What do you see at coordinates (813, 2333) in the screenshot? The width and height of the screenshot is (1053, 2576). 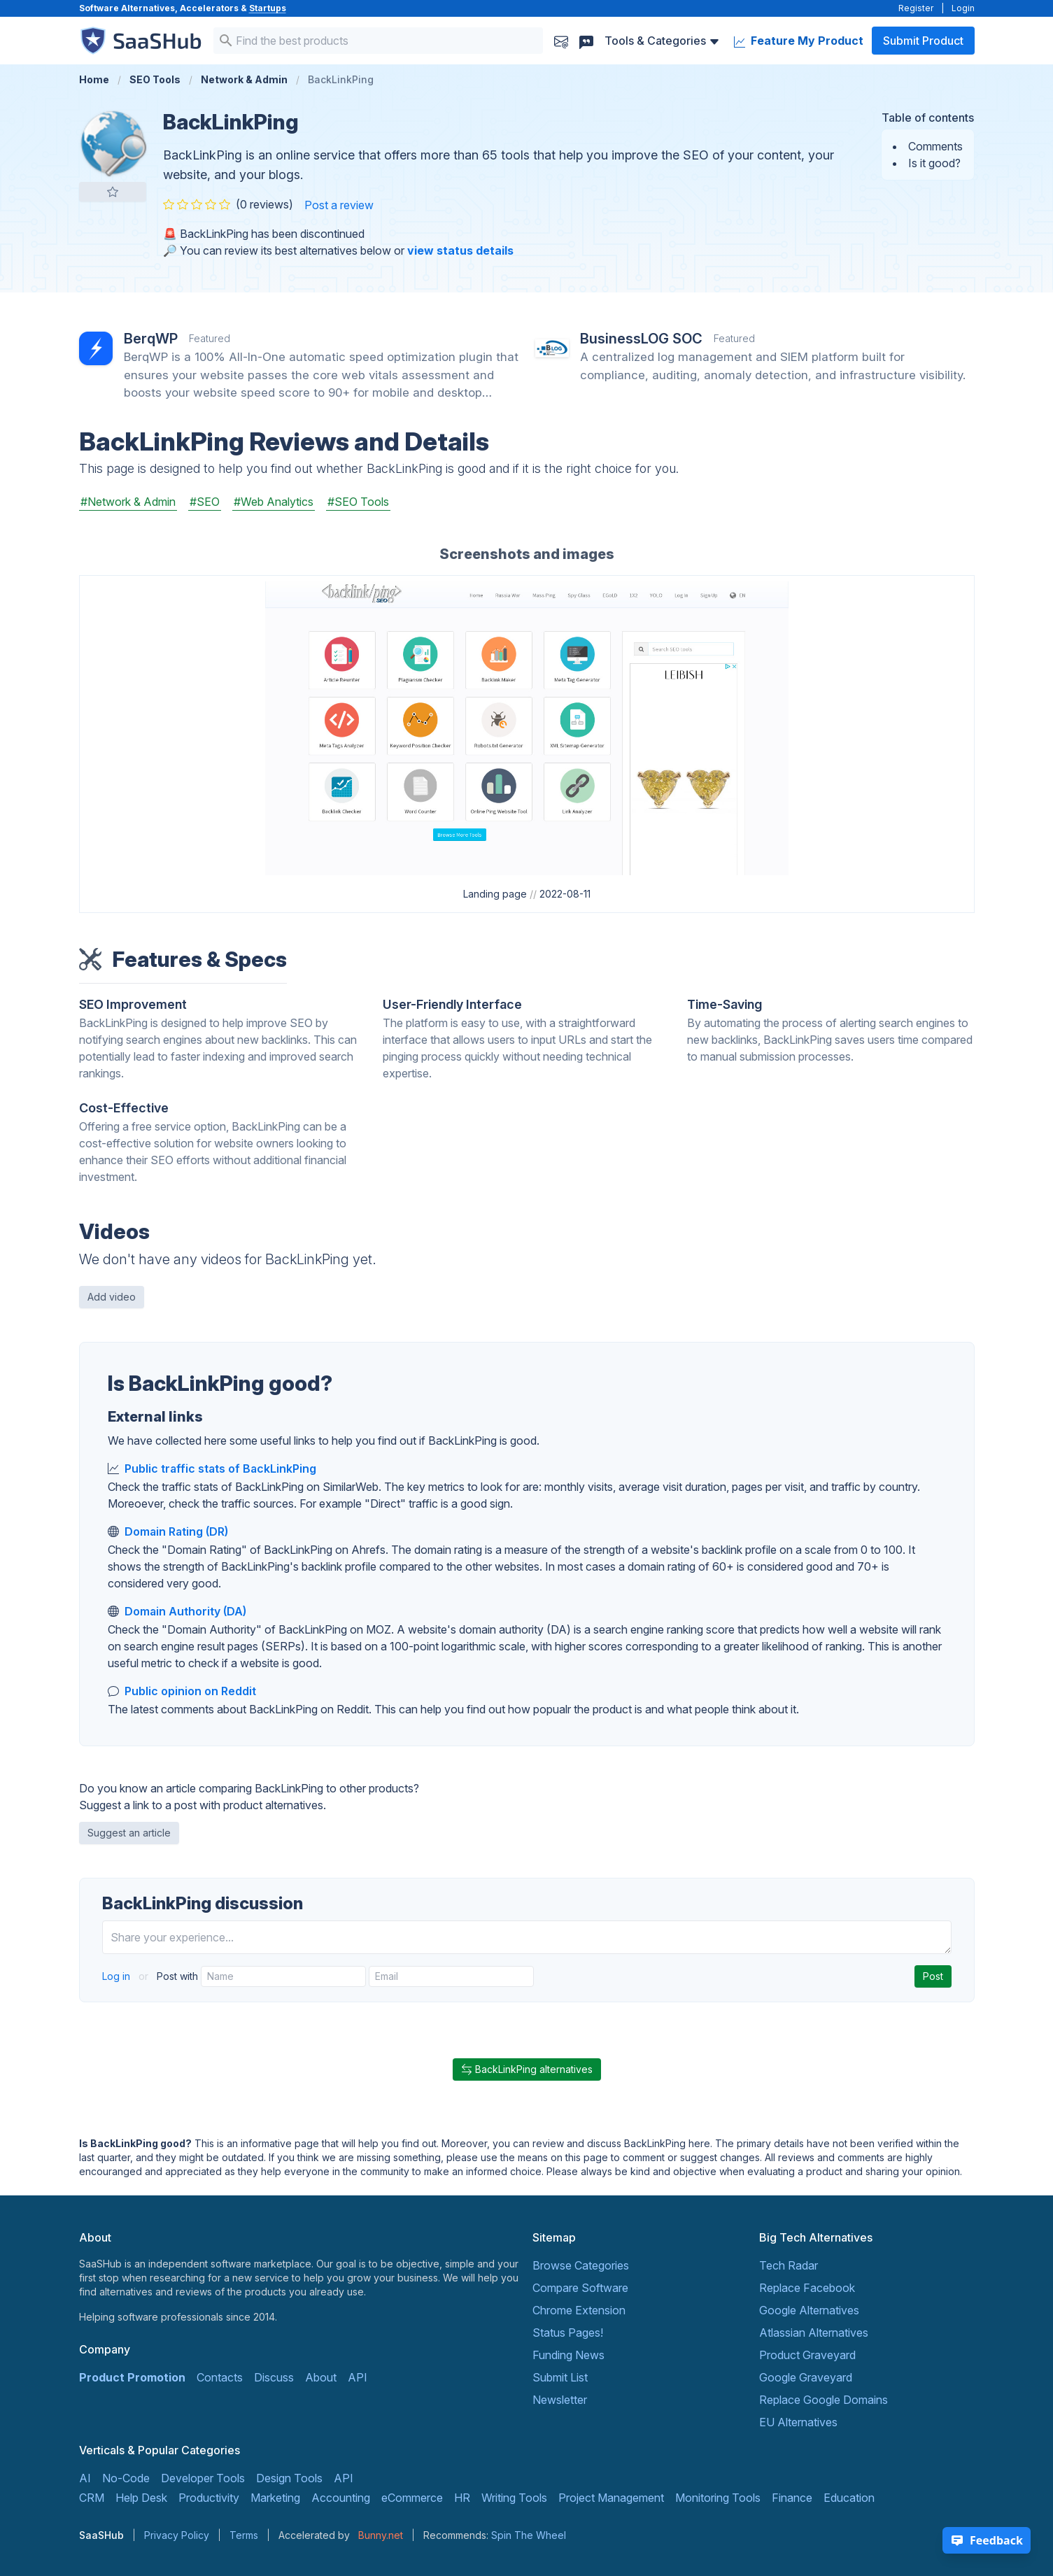 I see `Atlassian Alternatives` at bounding box center [813, 2333].